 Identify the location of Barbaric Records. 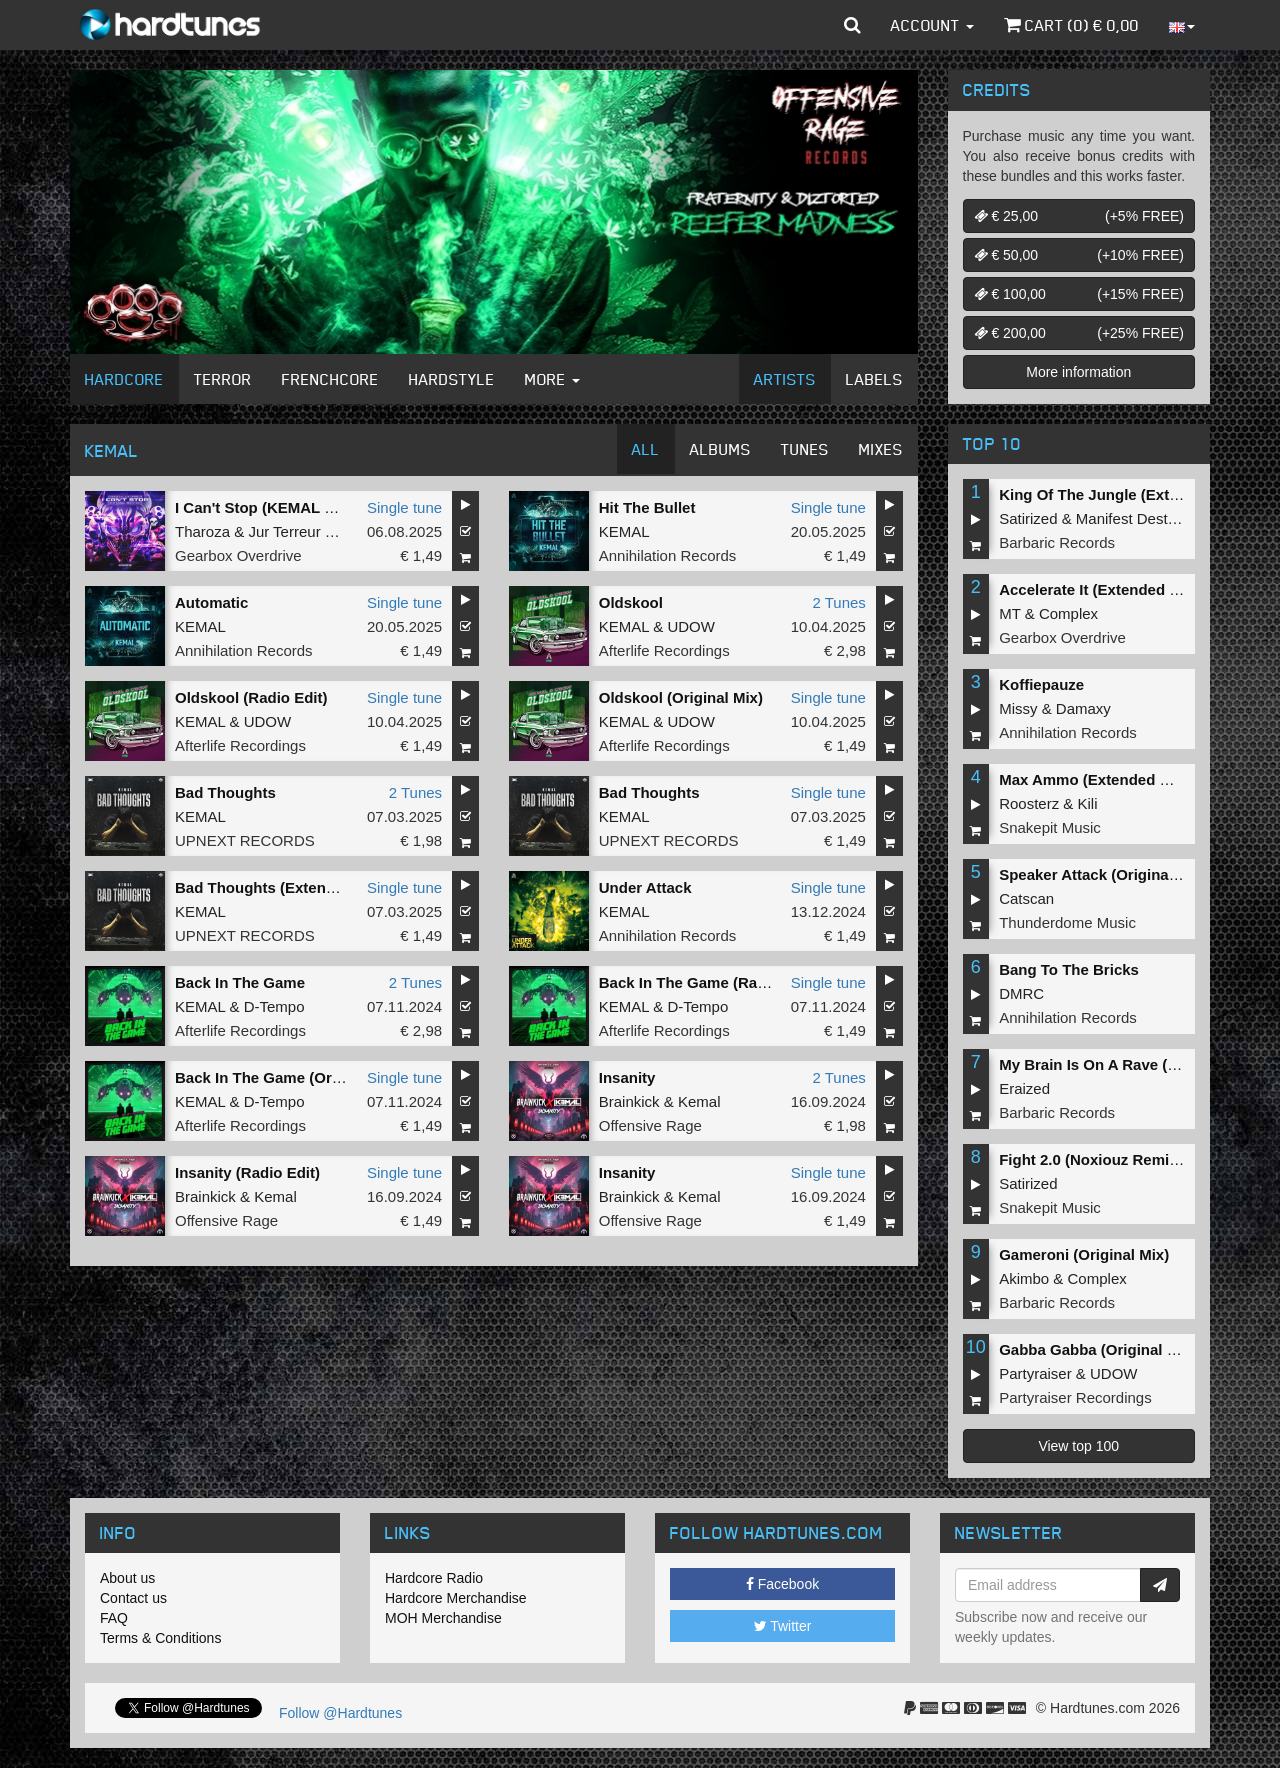
(1057, 542).